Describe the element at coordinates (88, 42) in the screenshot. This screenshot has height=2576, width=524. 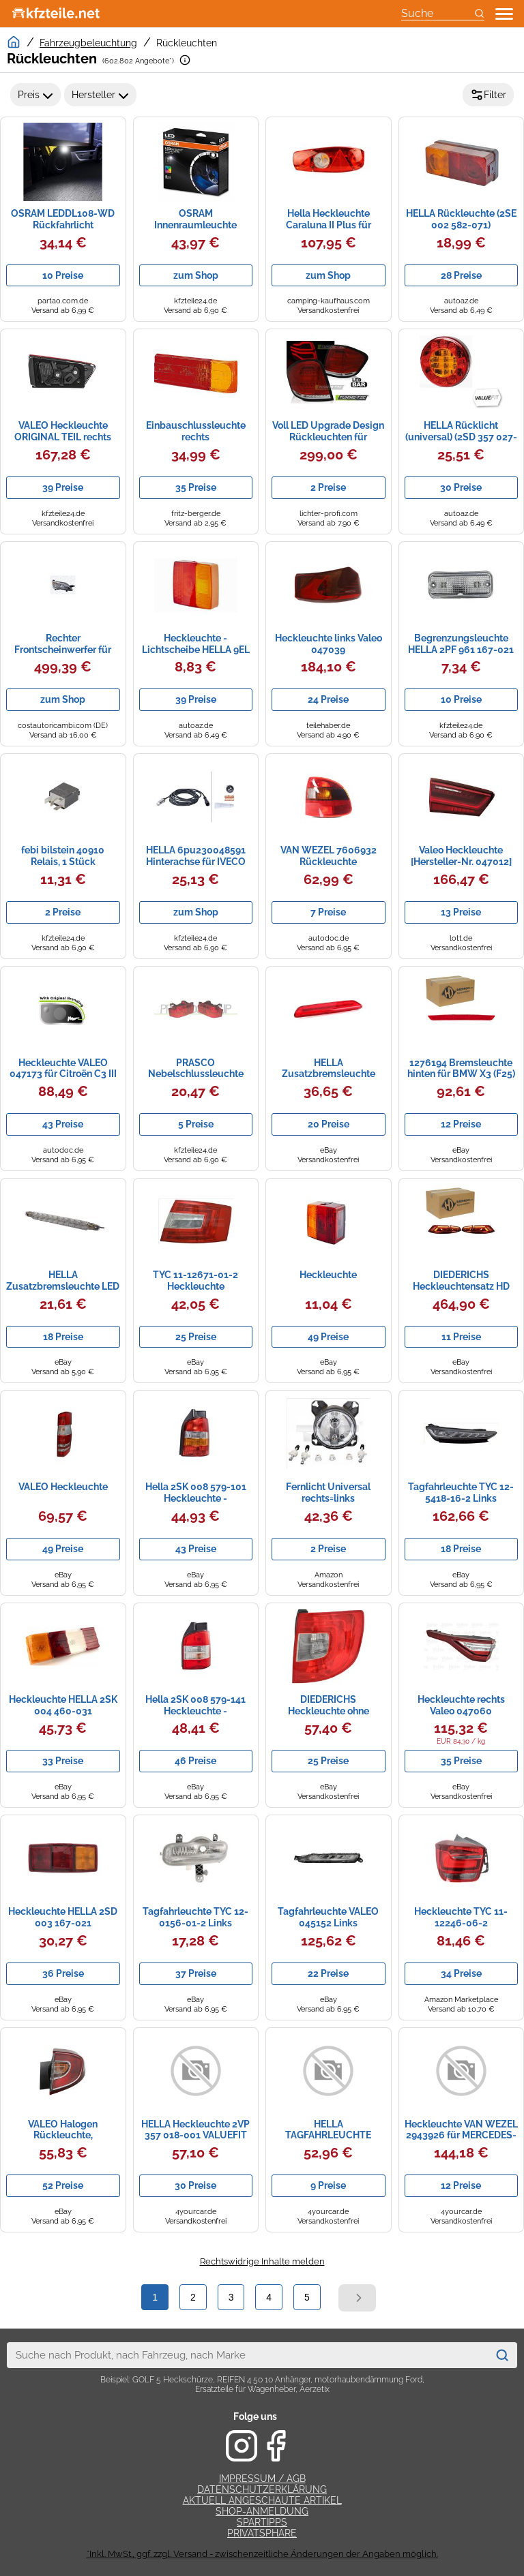
I see `Fahrzeugbeleuchtung` at that location.